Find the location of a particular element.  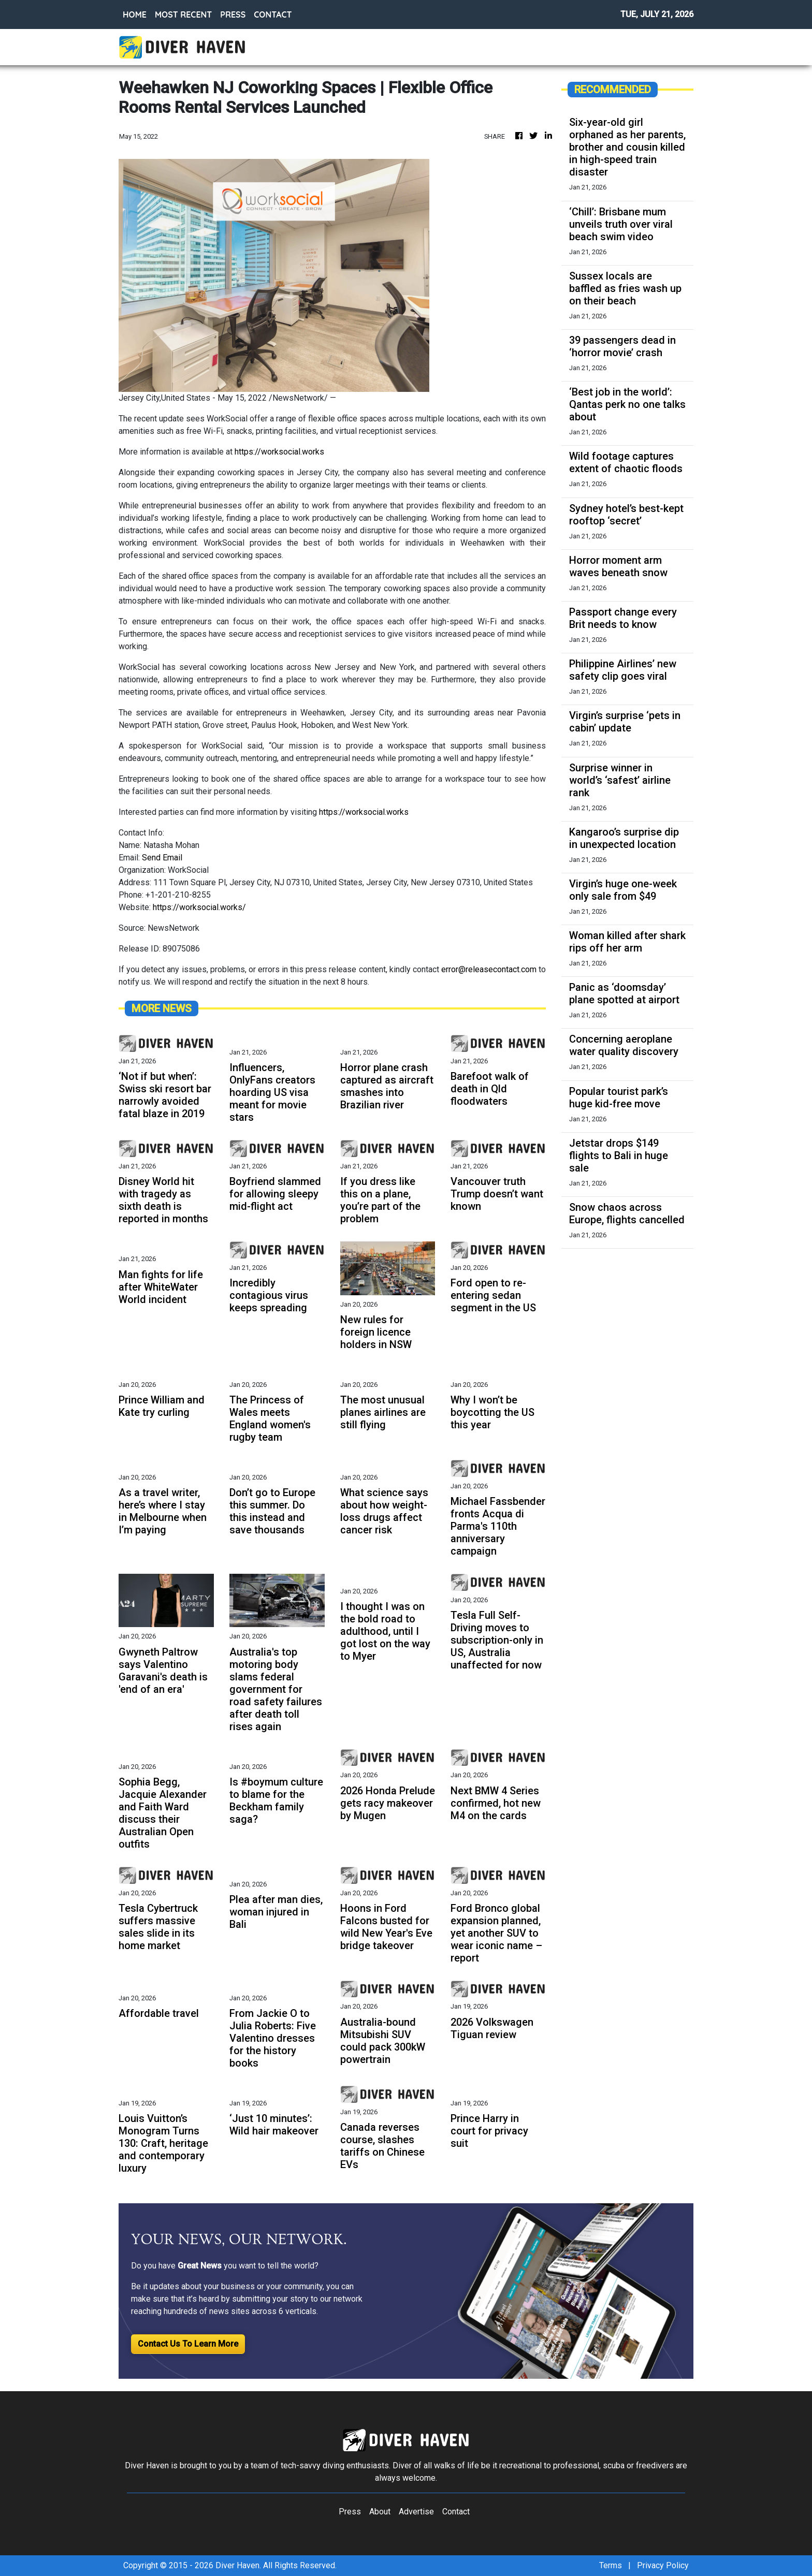

PRESS is located at coordinates (232, 14).